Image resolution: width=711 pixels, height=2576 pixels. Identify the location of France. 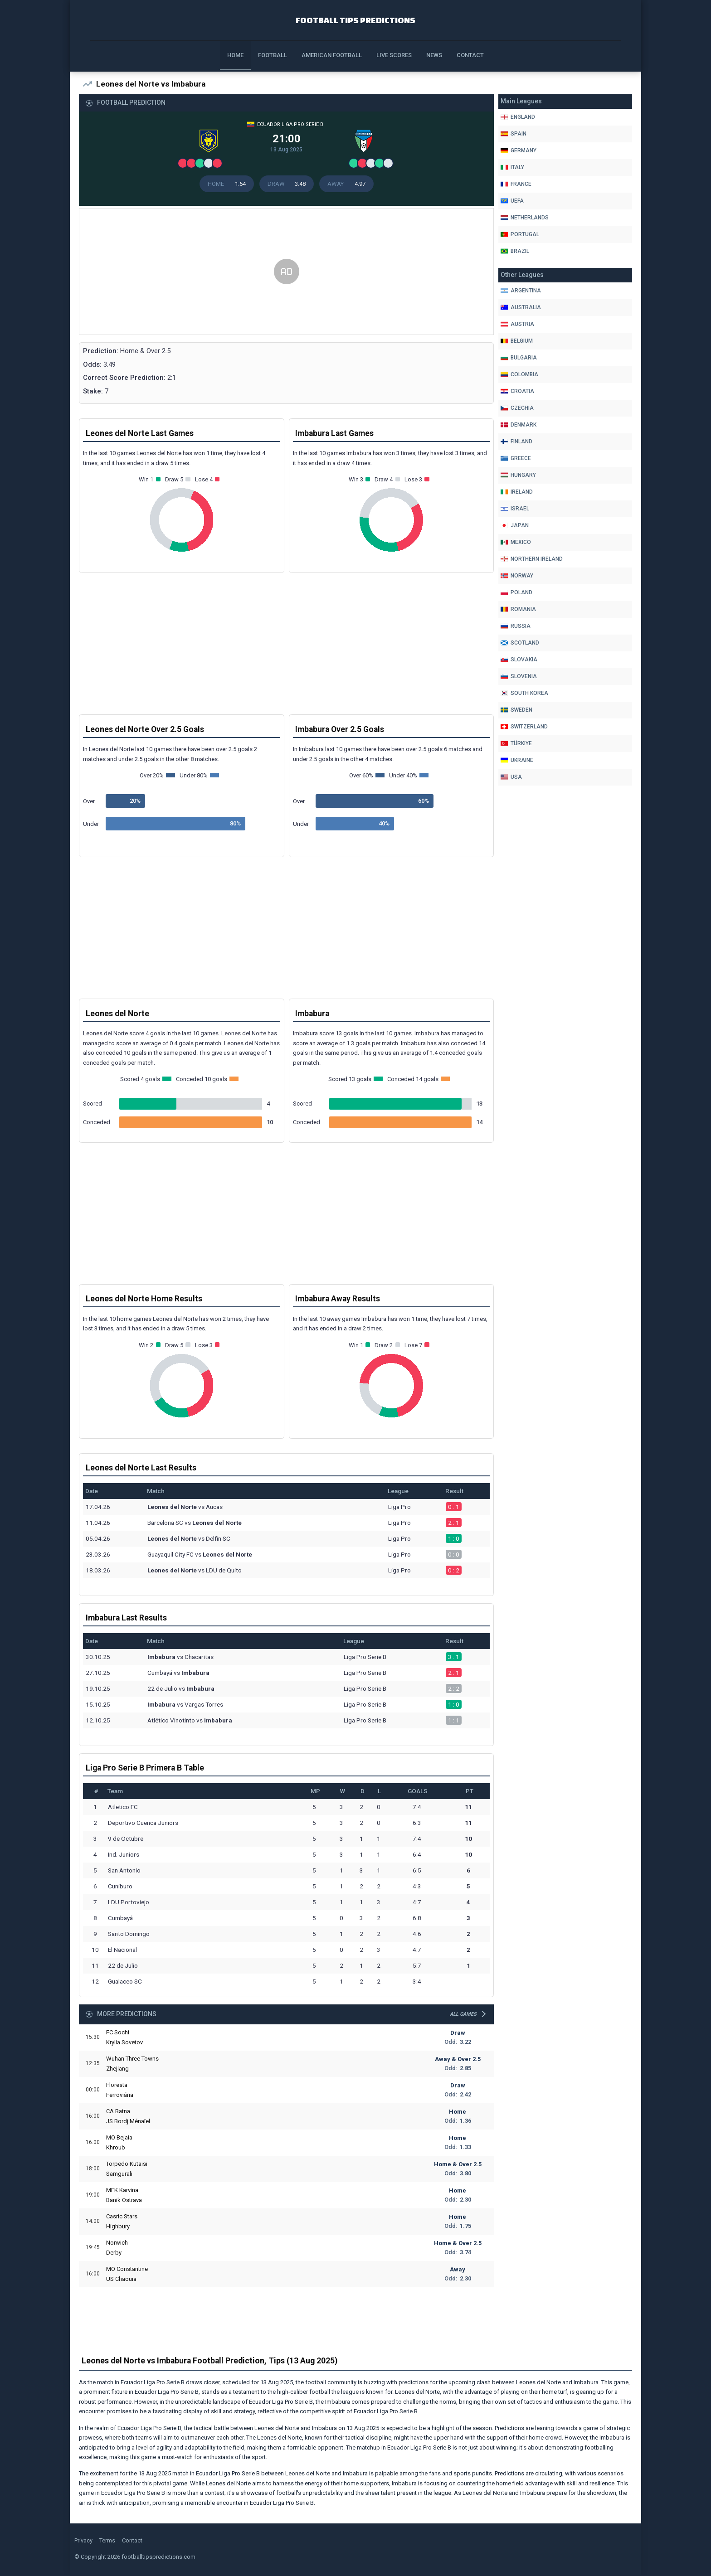
(516, 184).